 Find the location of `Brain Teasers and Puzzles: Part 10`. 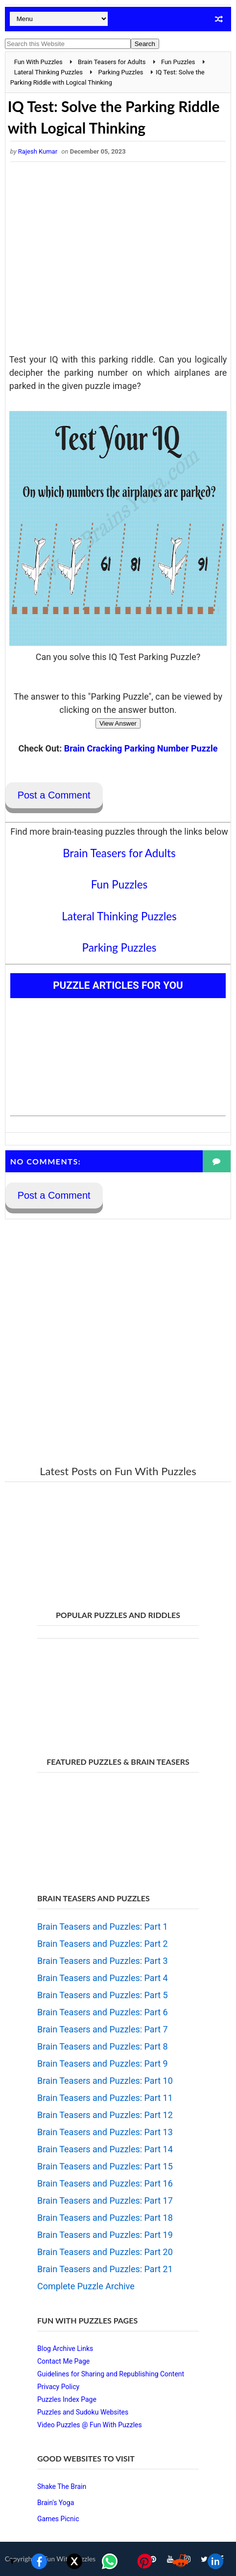

Brain Teasers and Puzzles: Part 10 is located at coordinates (105, 2080).